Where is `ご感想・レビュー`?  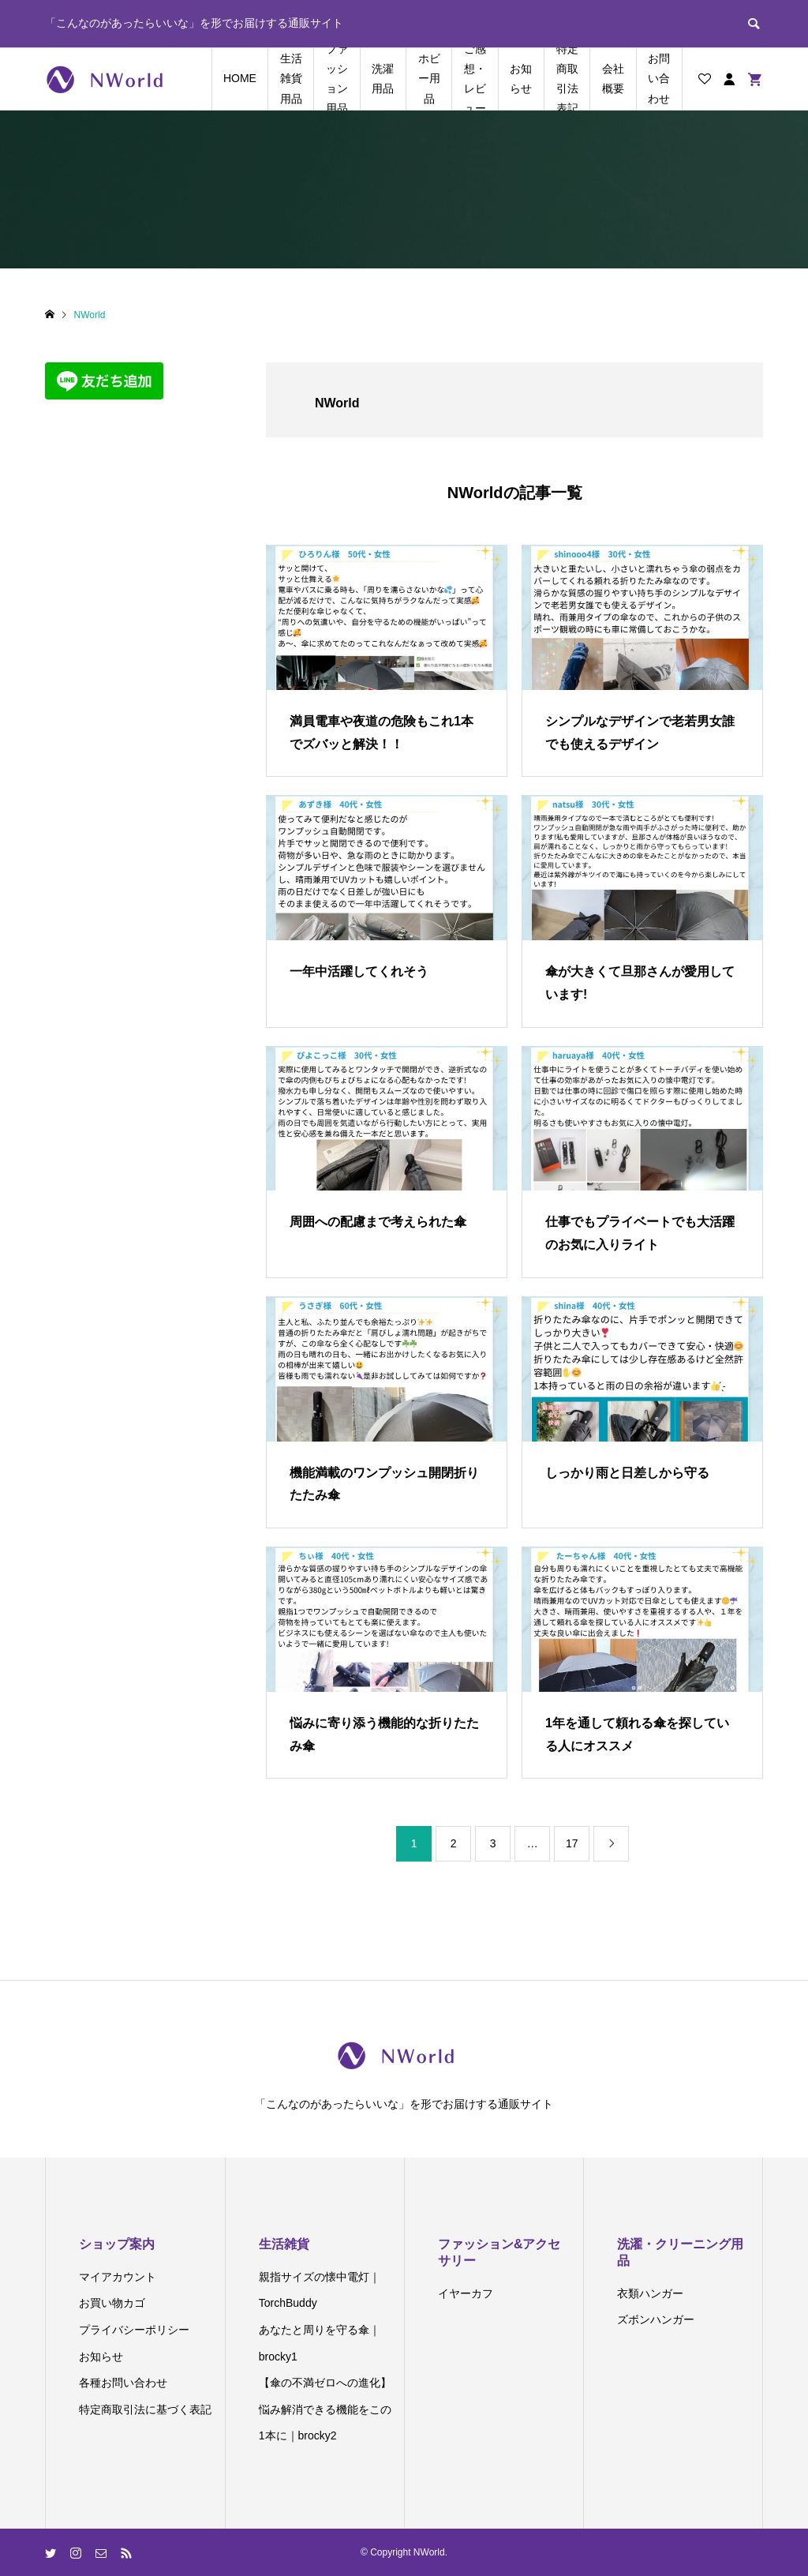
ご感想・レビュー is located at coordinates (475, 79).